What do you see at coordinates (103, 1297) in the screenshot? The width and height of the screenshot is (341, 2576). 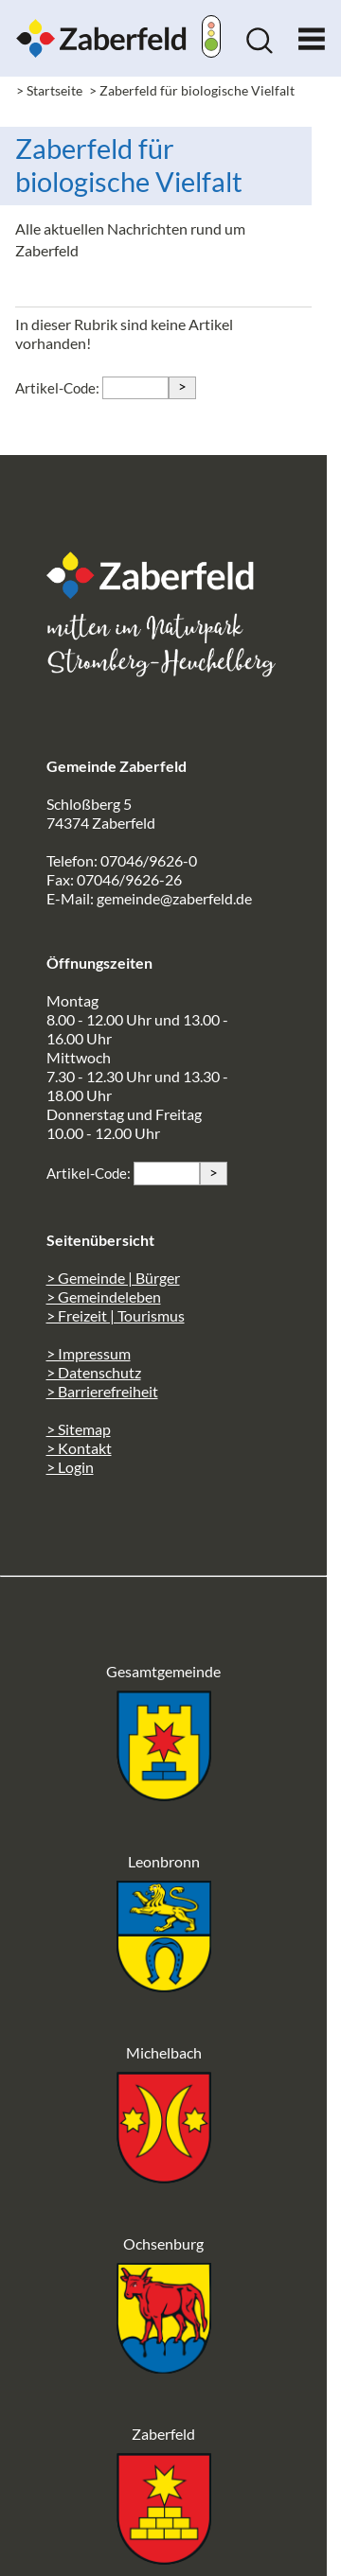 I see `> Gemeindeleben` at bounding box center [103, 1297].